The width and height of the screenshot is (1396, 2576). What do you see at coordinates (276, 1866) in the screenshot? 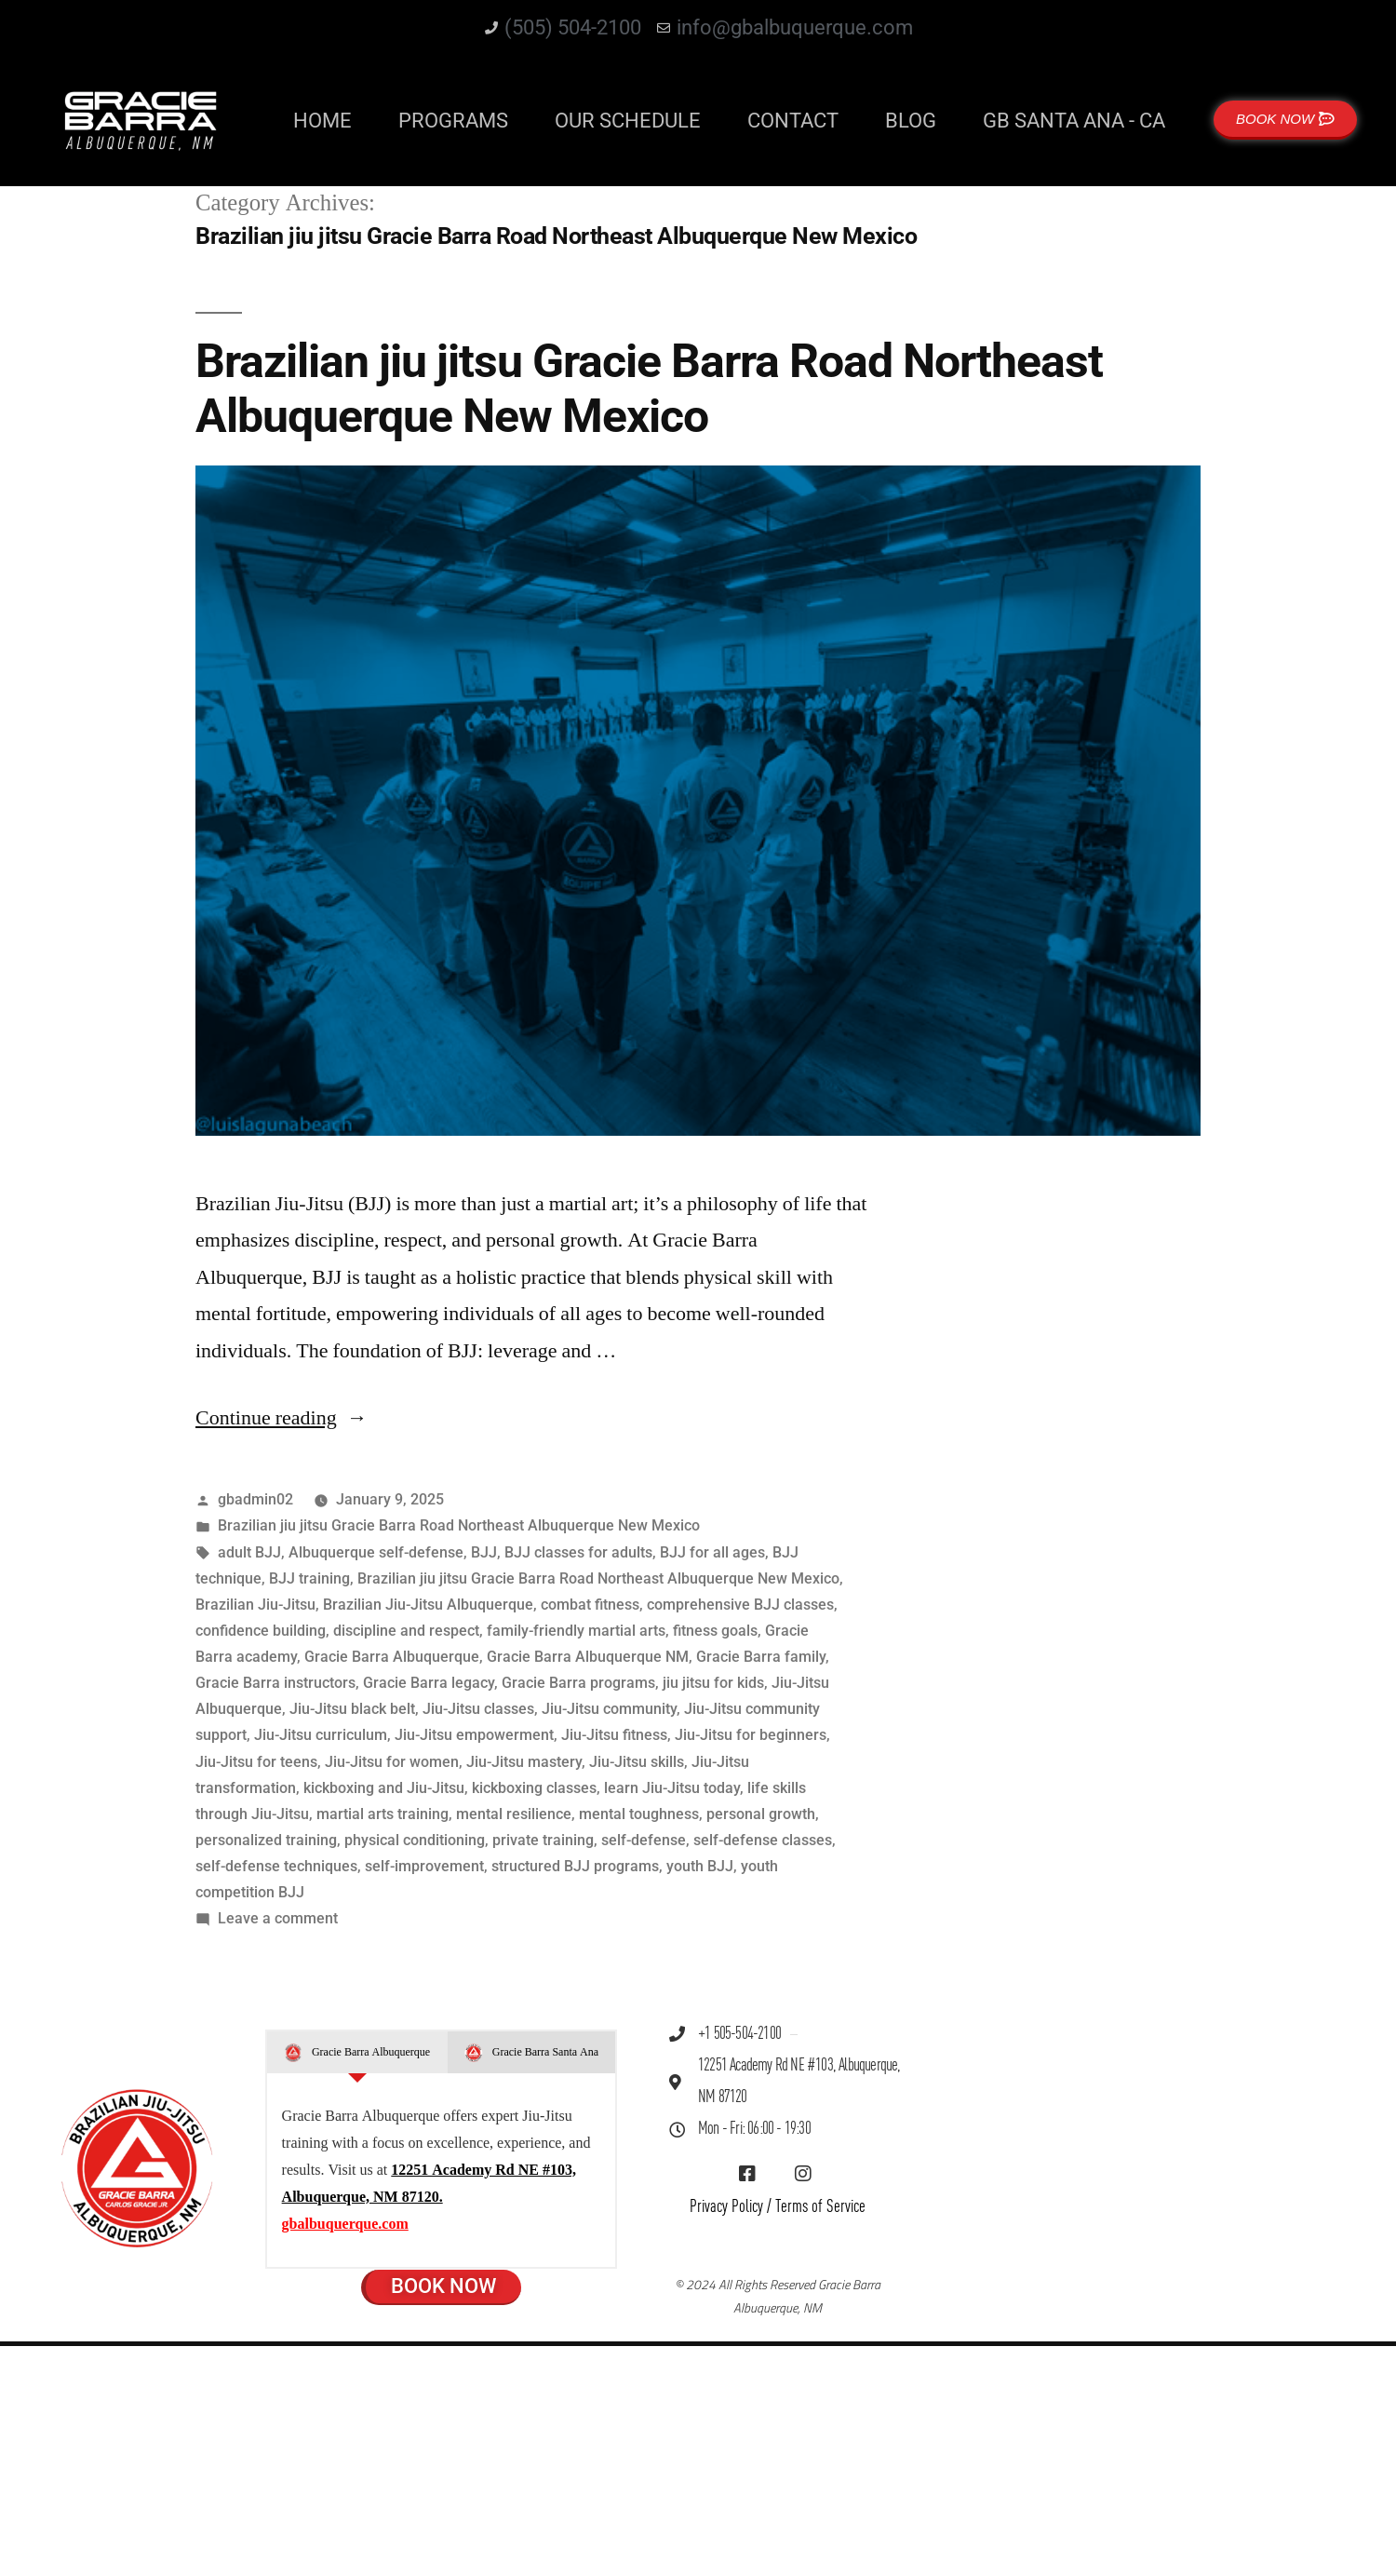
I see `self-defense techniques` at bounding box center [276, 1866].